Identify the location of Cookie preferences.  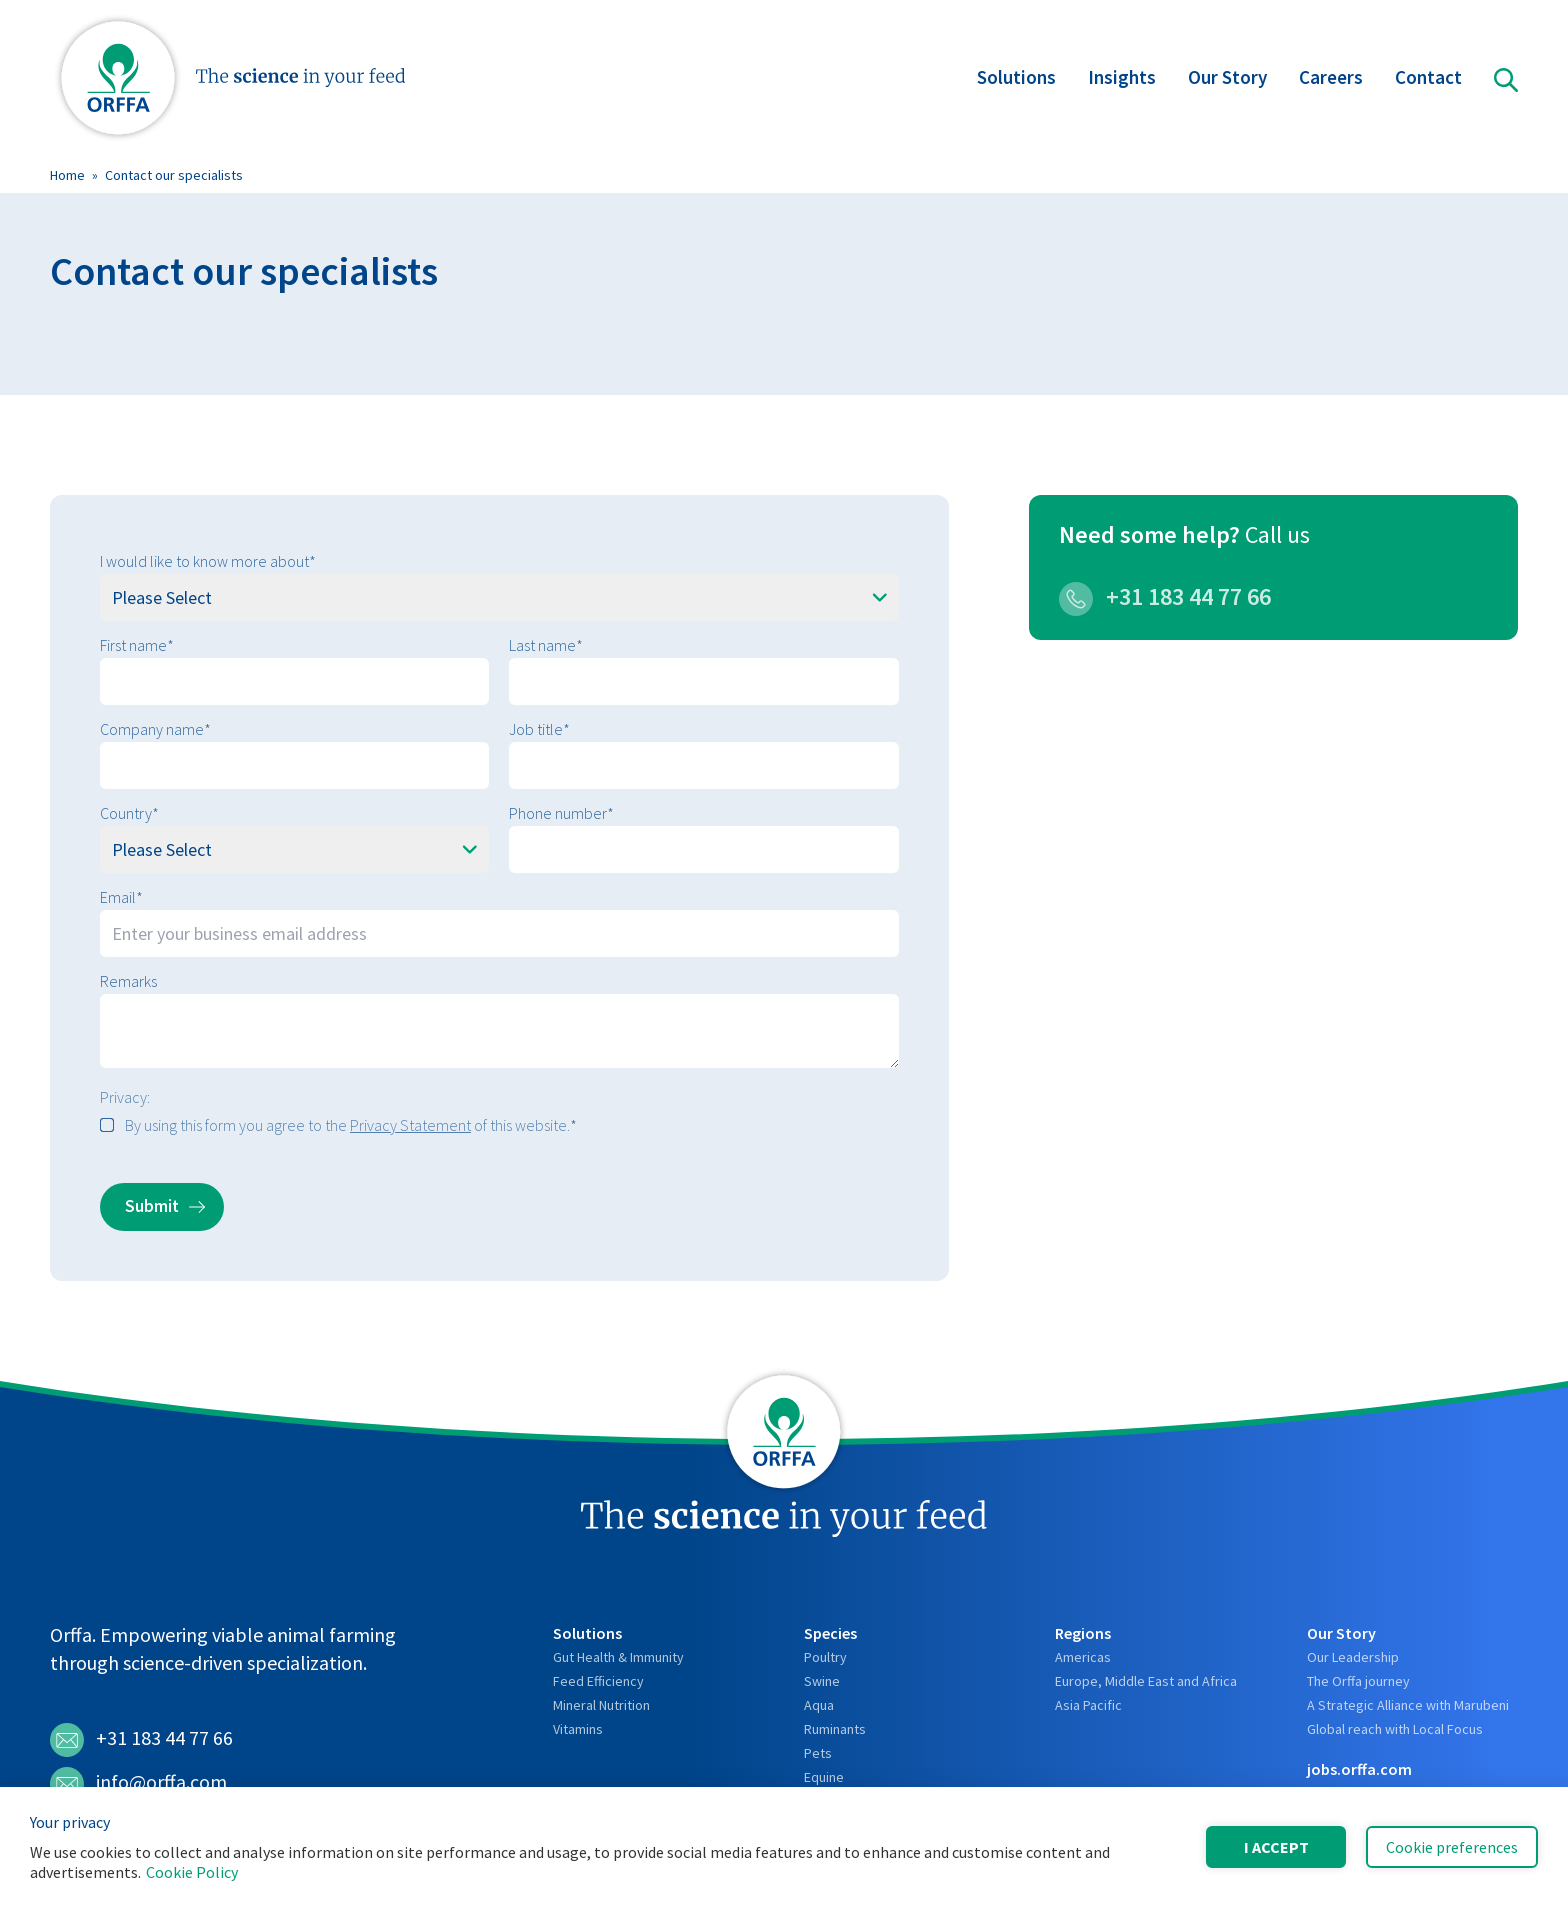
(1452, 1847).